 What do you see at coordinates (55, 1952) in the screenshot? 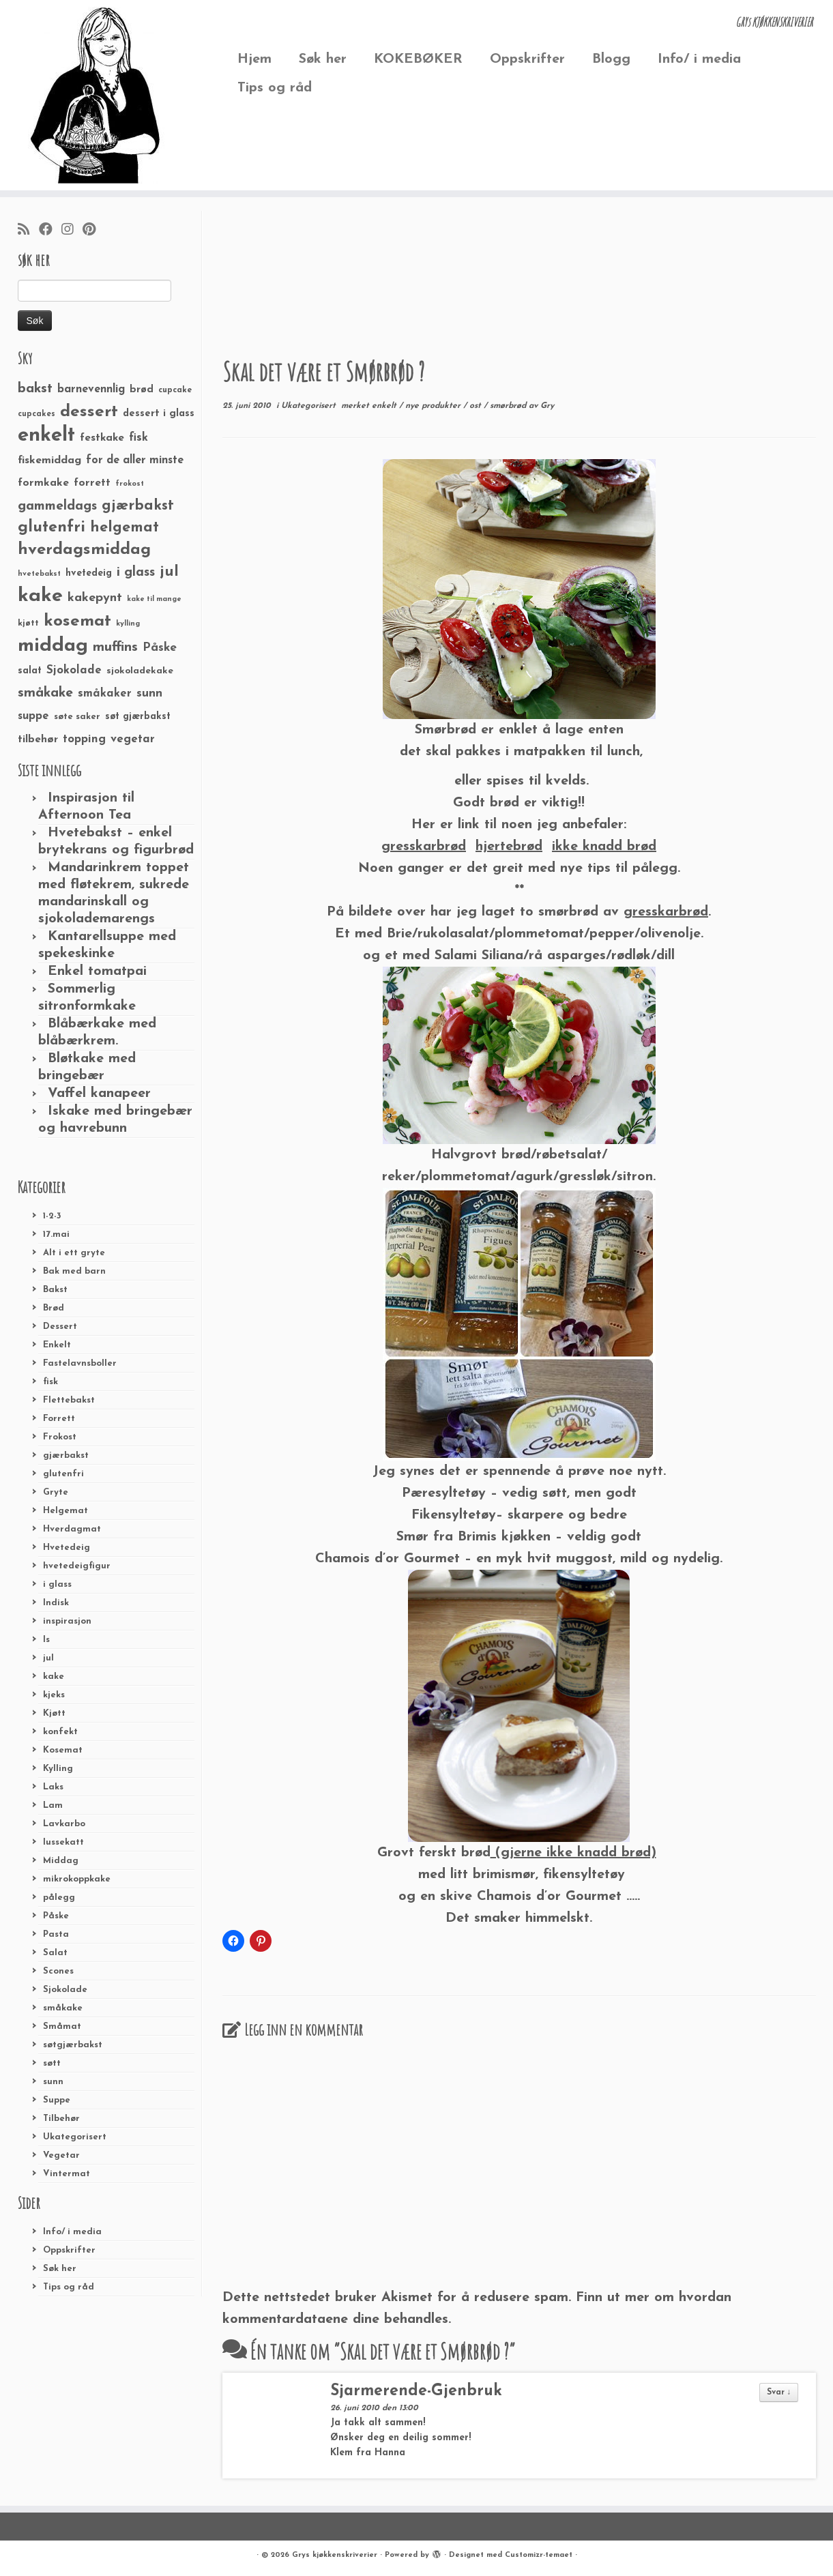
I see `Salat` at bounding box center [55, 1952].